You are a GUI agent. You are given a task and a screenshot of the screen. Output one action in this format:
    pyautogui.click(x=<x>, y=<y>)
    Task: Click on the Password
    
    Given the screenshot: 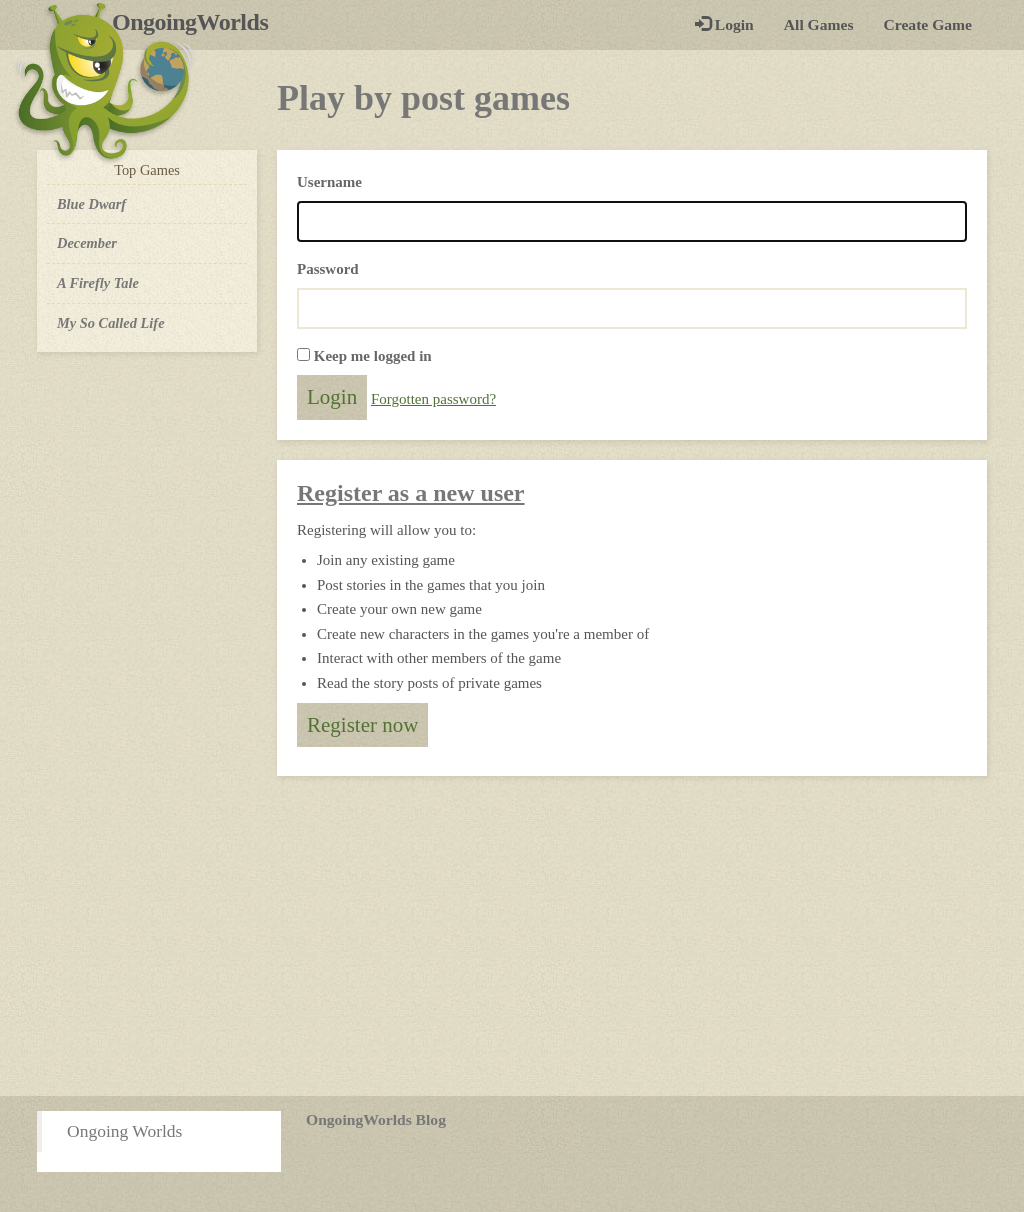 What is the action you would take?
    pyautogui.click(x=328, y=269)
    